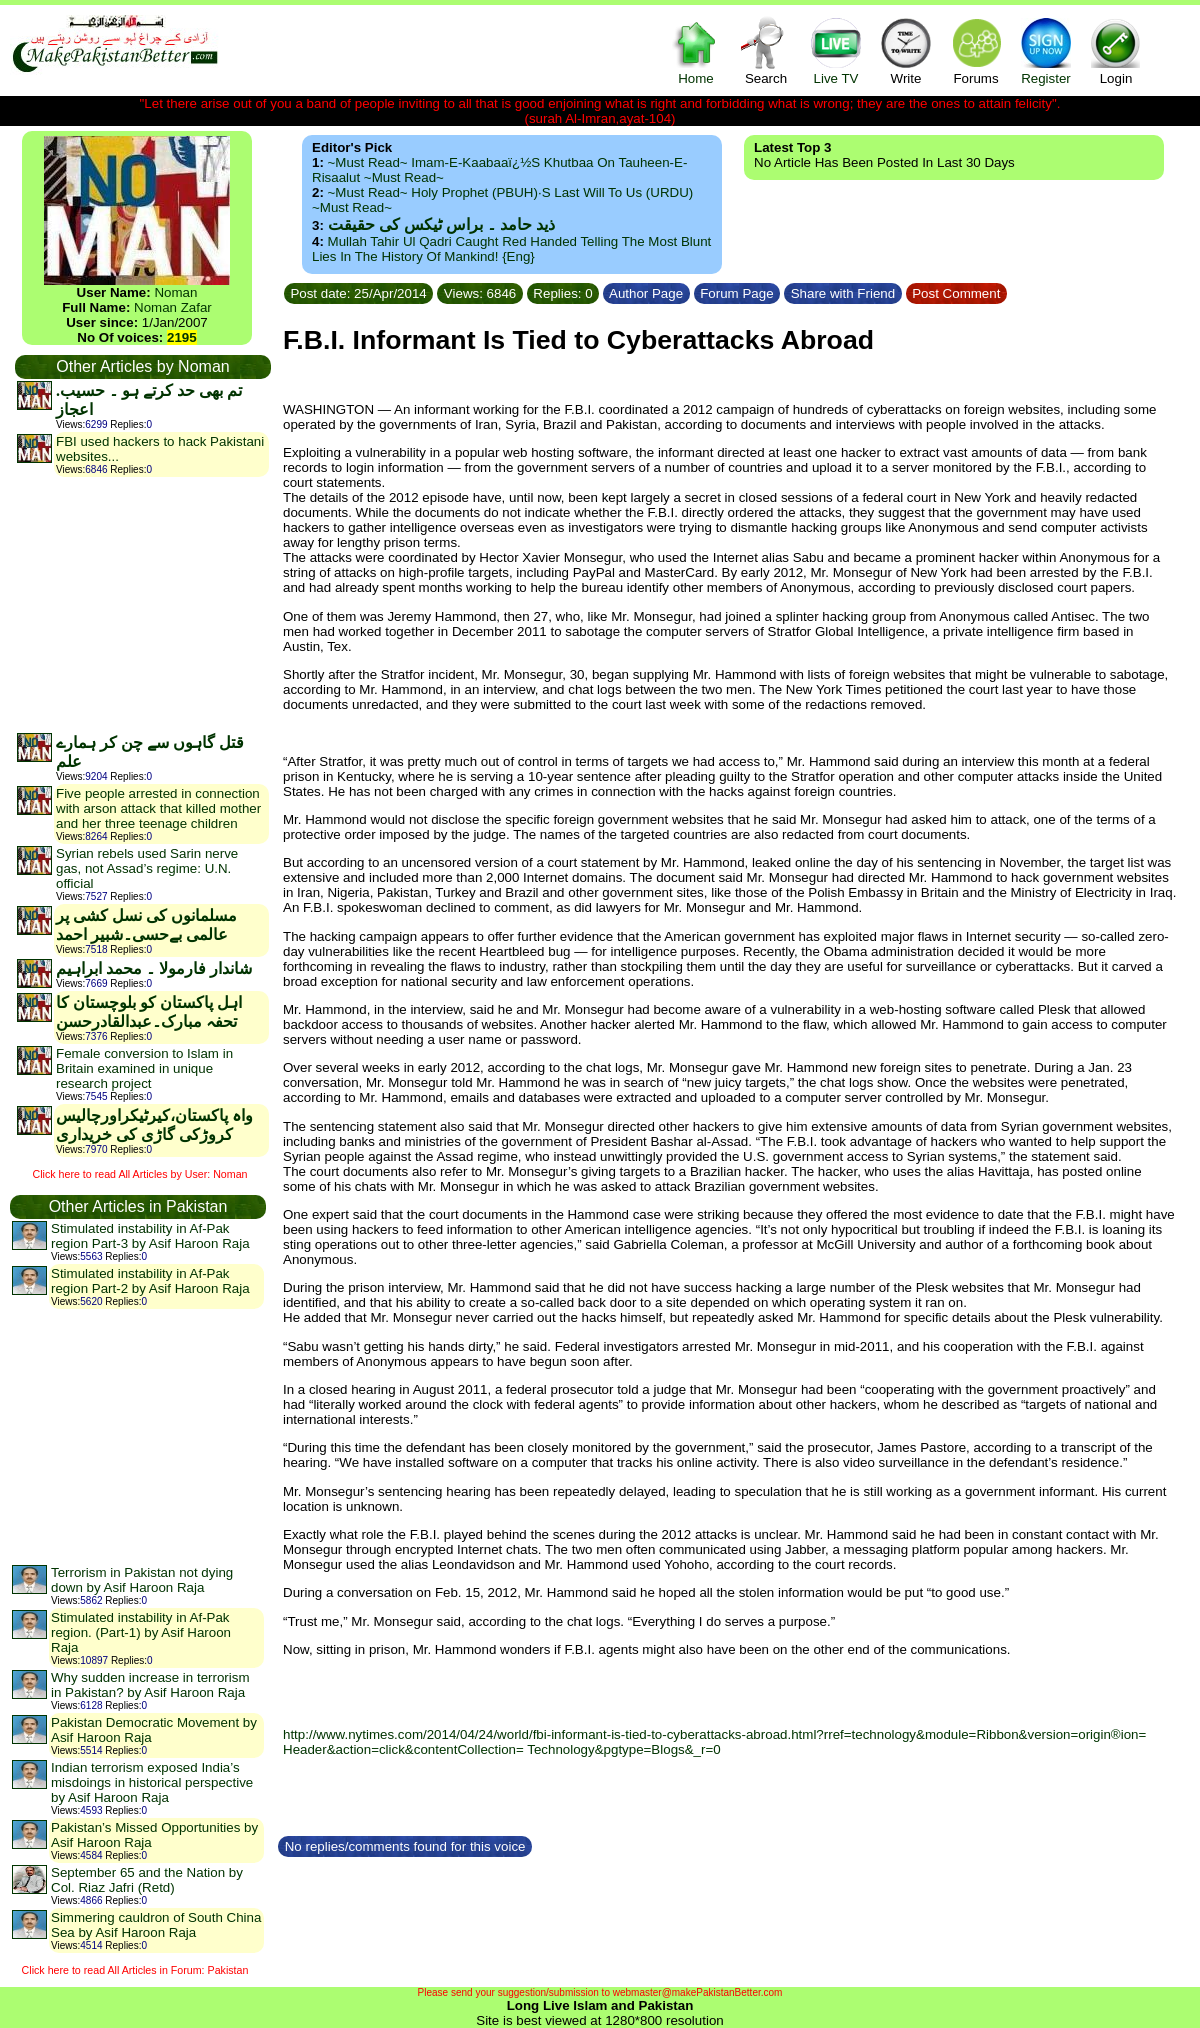 Image resolution: width=1200 pixels, height=2028 pixels. What do you see at coordinates (441, 224) in the screenshot?
I see `ذید حامد ۔ براس ٹیکس کی حقیقت` at bounding box center [441, 224].